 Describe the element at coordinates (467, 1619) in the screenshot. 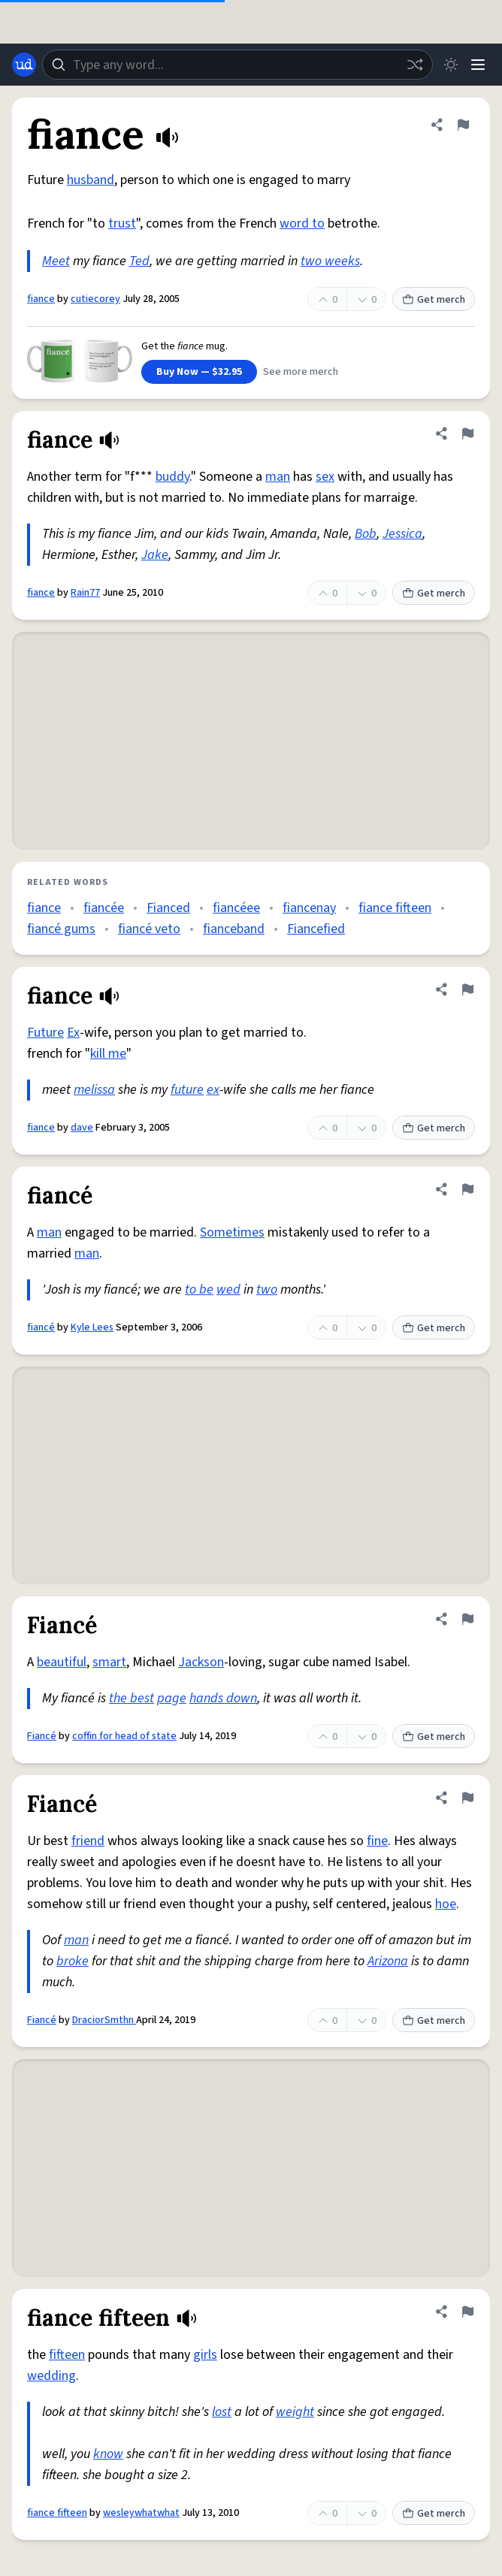

I see `[Flag this definition of Fiancé]` at that location.